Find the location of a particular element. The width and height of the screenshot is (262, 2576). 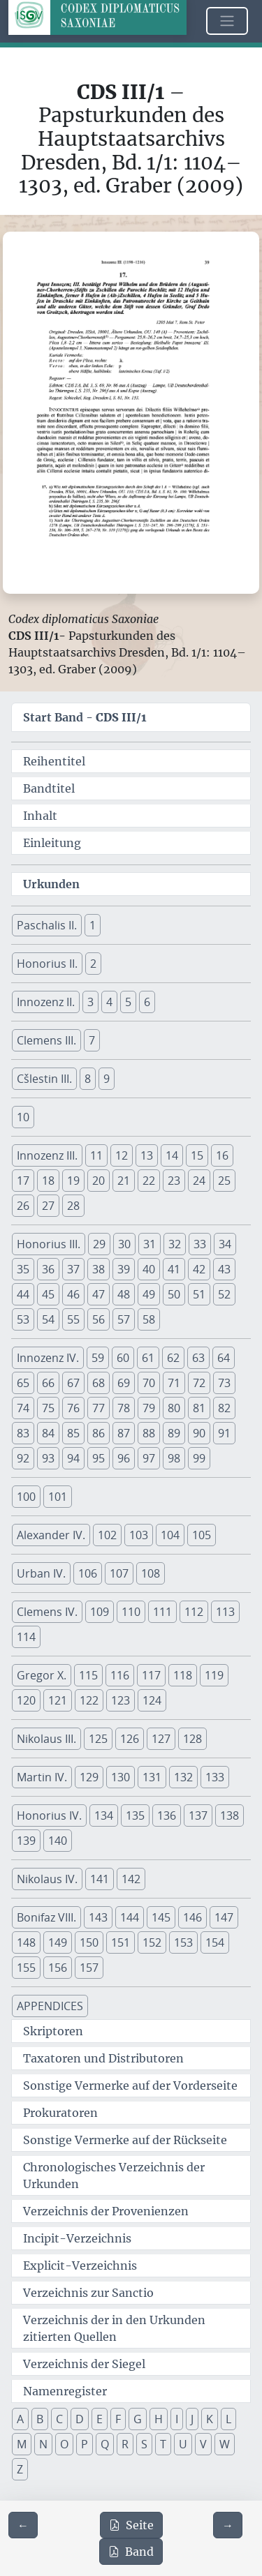

Explicit-Verzeichnis is located at coordinates (80, 2265).